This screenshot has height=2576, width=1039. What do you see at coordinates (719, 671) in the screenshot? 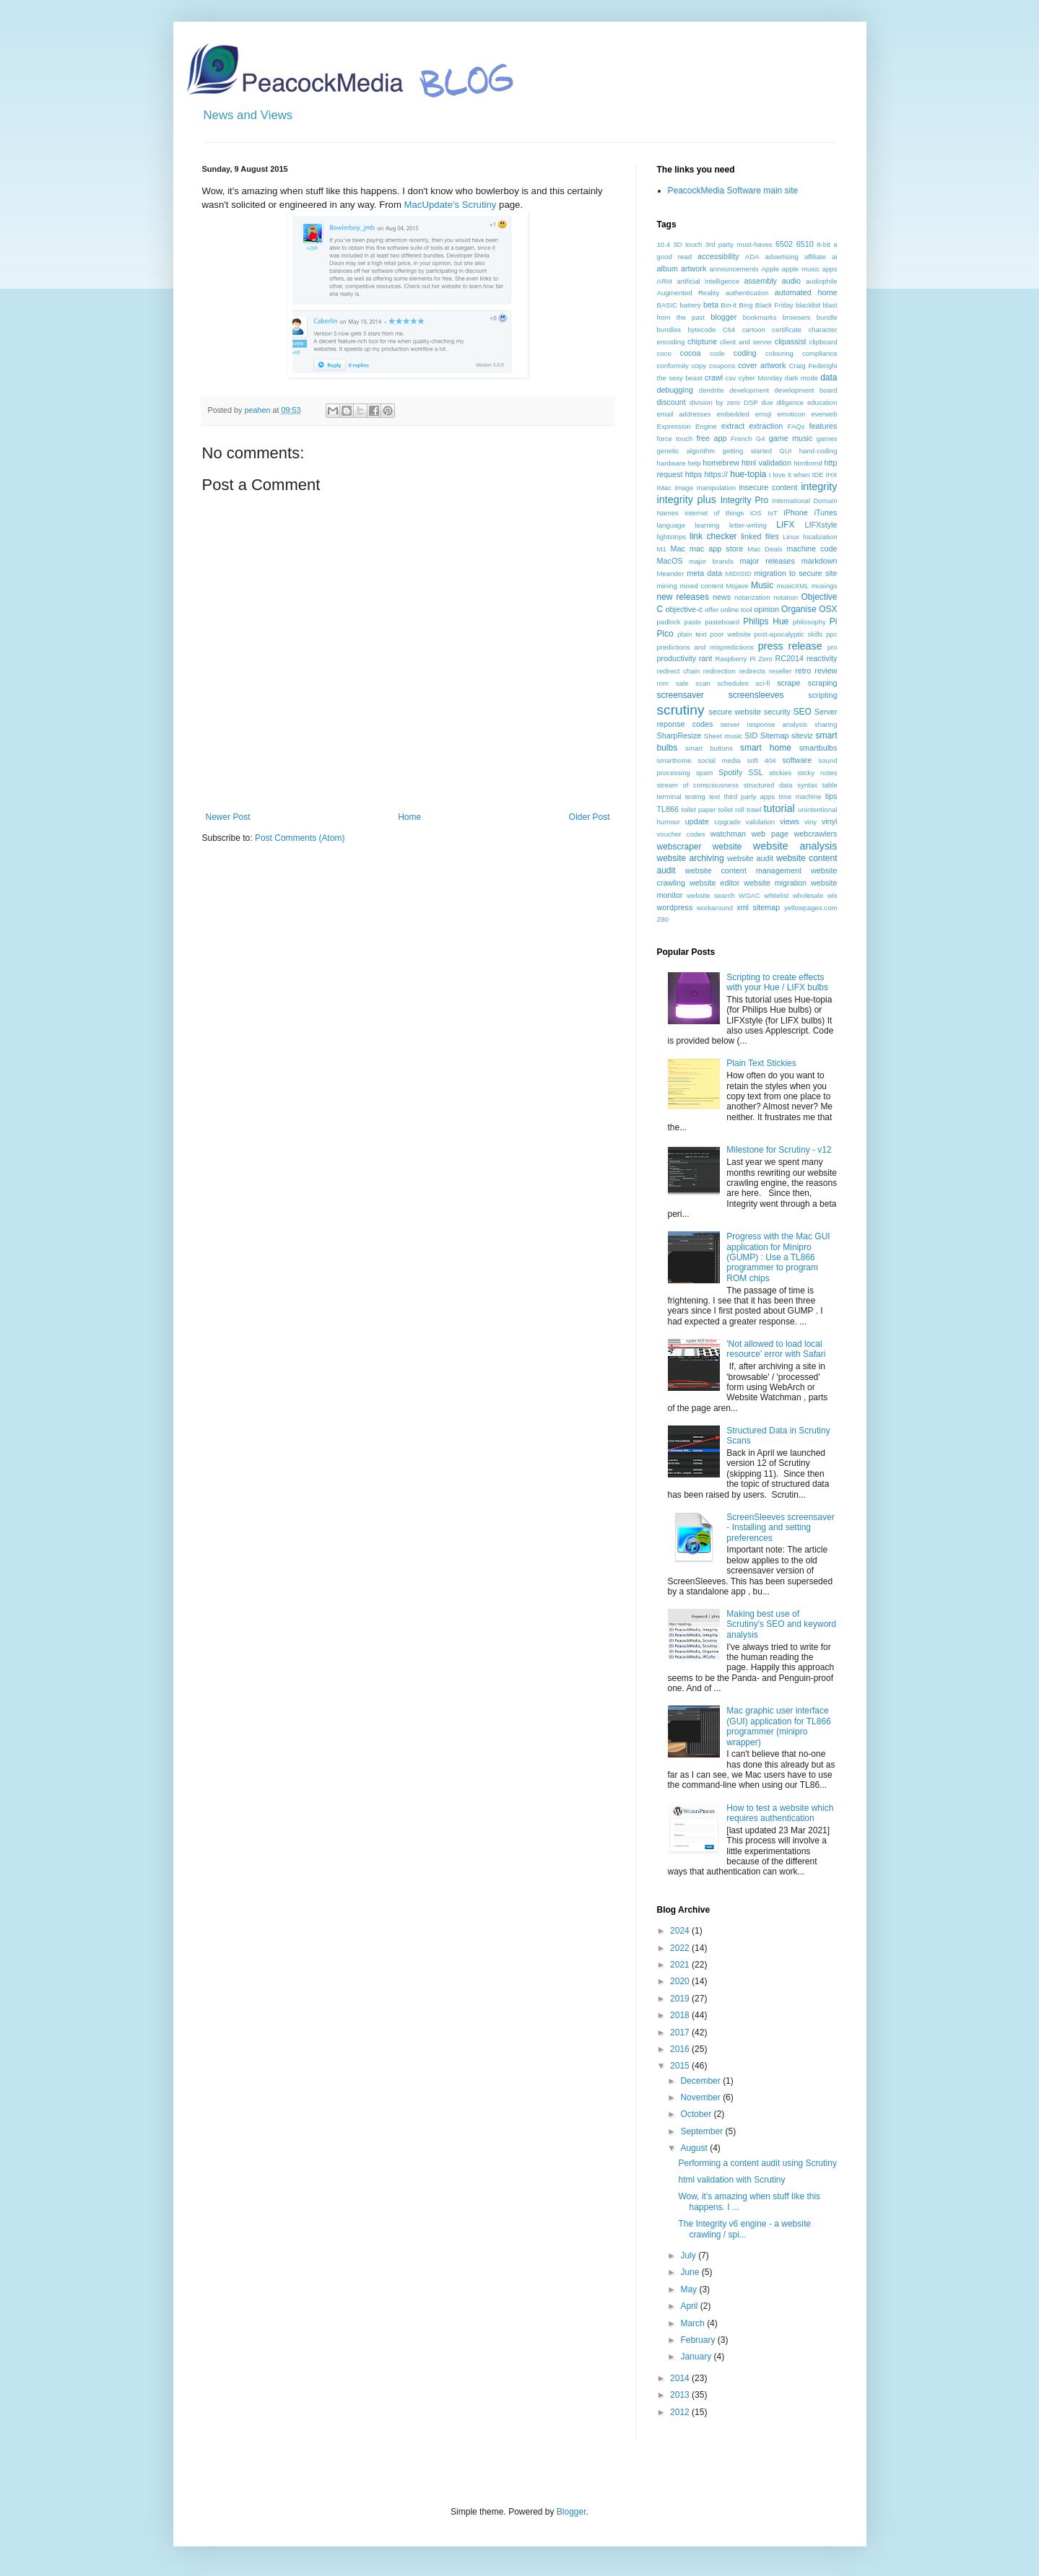
I see `redirection` at bounding box center [719, 671].